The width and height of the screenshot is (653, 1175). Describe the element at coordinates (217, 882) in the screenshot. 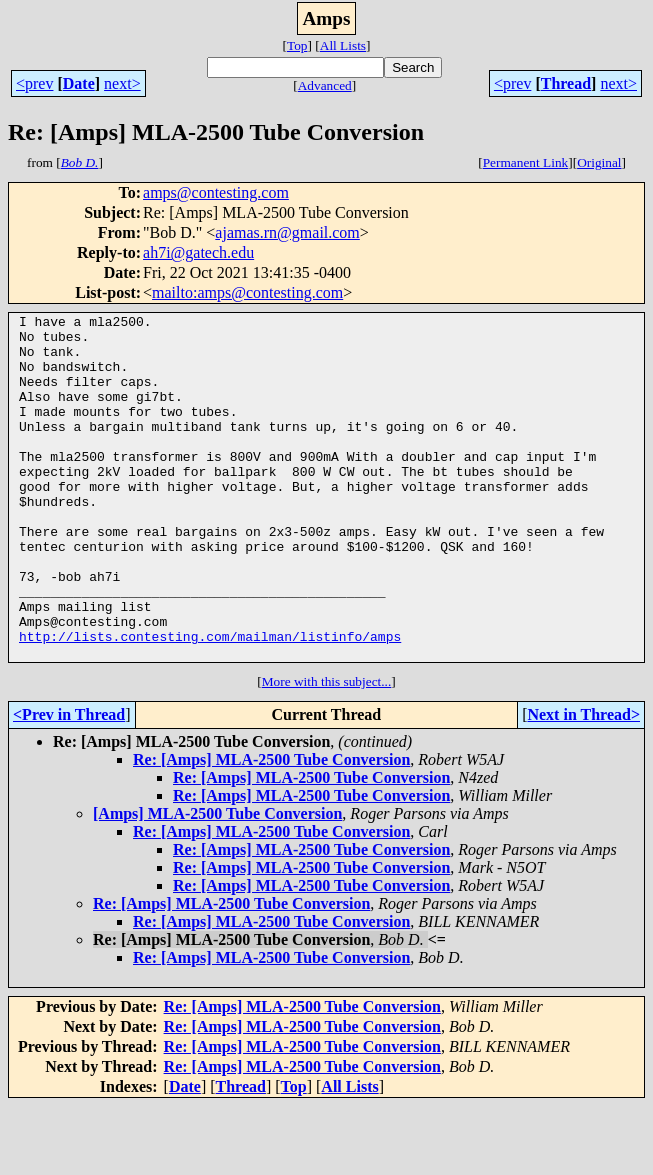

I see `[Amps] MLA-2500 Tube Conversion` at that location.